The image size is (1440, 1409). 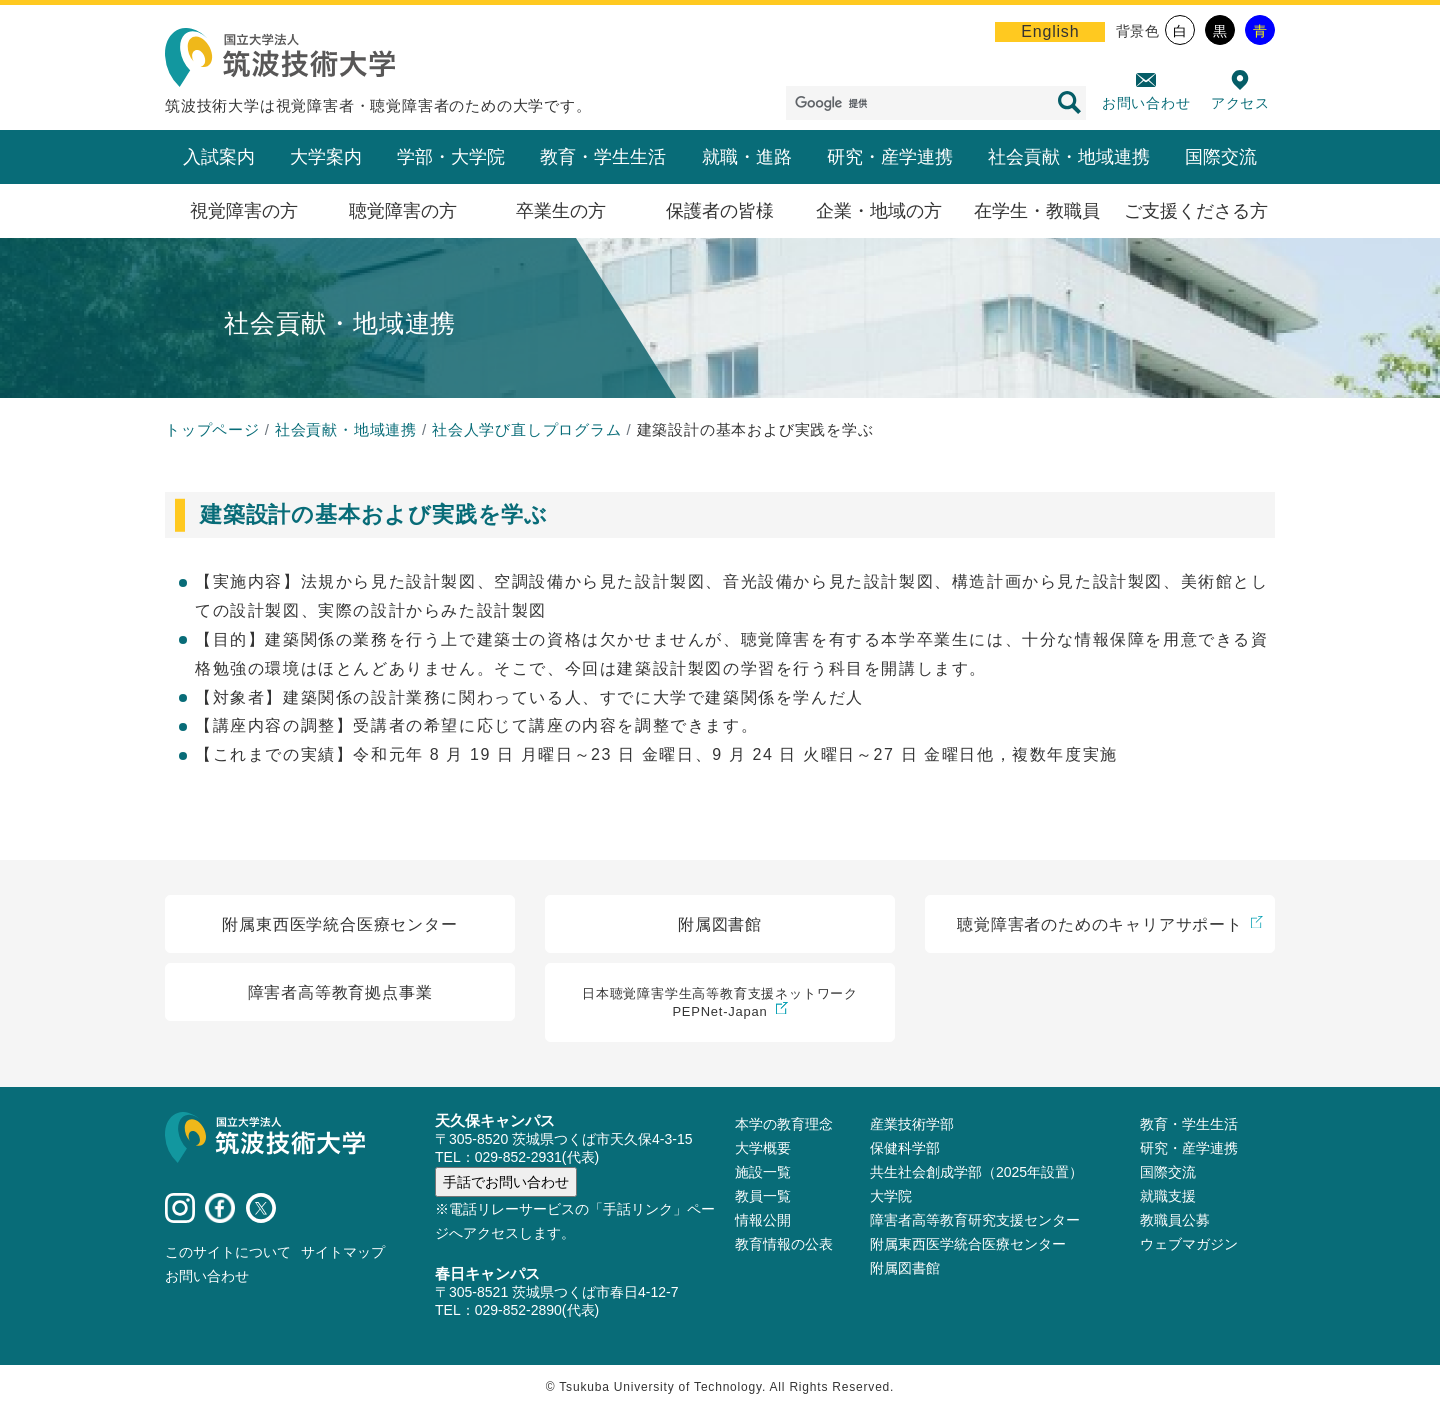 I want to click on 企業・地域の方, so click(x=879, y=211).